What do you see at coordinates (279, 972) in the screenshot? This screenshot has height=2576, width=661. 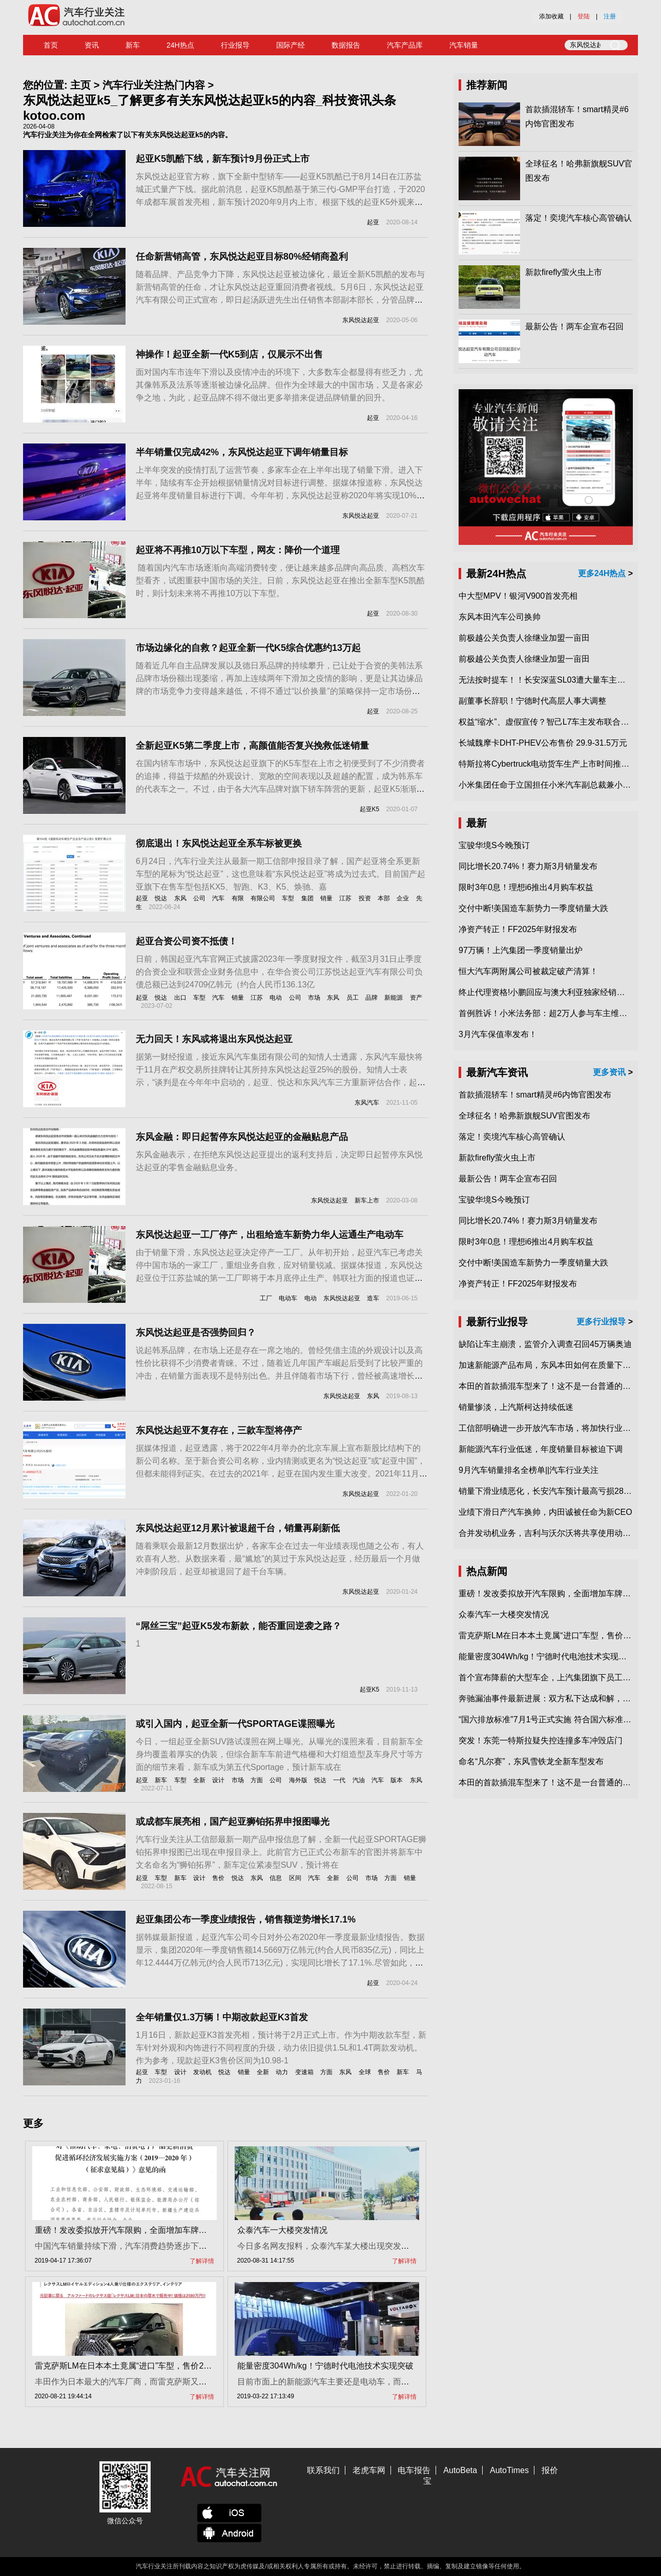 I see `日前，韩国起亚汽车官网正式披露2023年一季度财报文件，截至3月31日止季度的合资企业和联营企业财务信息中，在华合资公司江苏悦达起亚汽车有限公司负债总额已达到24709亿韩元（约合人民币136.13亿` at bounding box center [279, 972].